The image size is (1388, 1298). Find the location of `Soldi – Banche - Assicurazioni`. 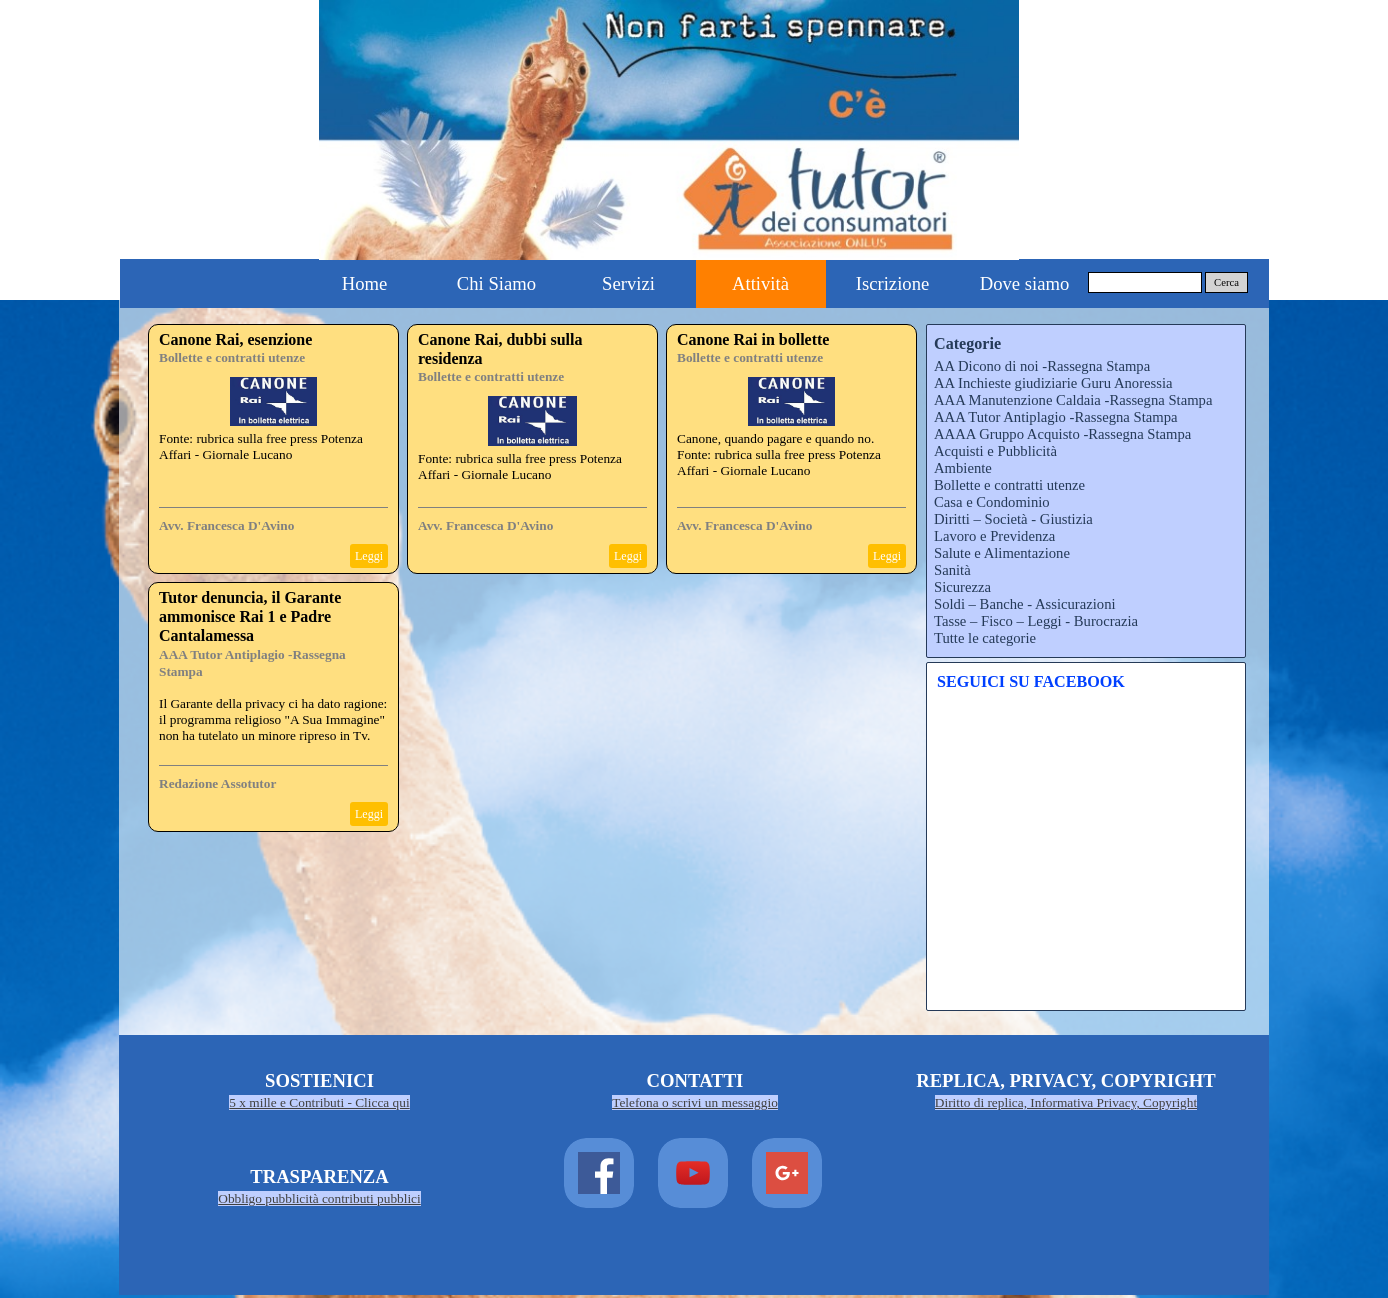

Soldi – Banche - Assicurazioni is located at coordinates (1025, 604).